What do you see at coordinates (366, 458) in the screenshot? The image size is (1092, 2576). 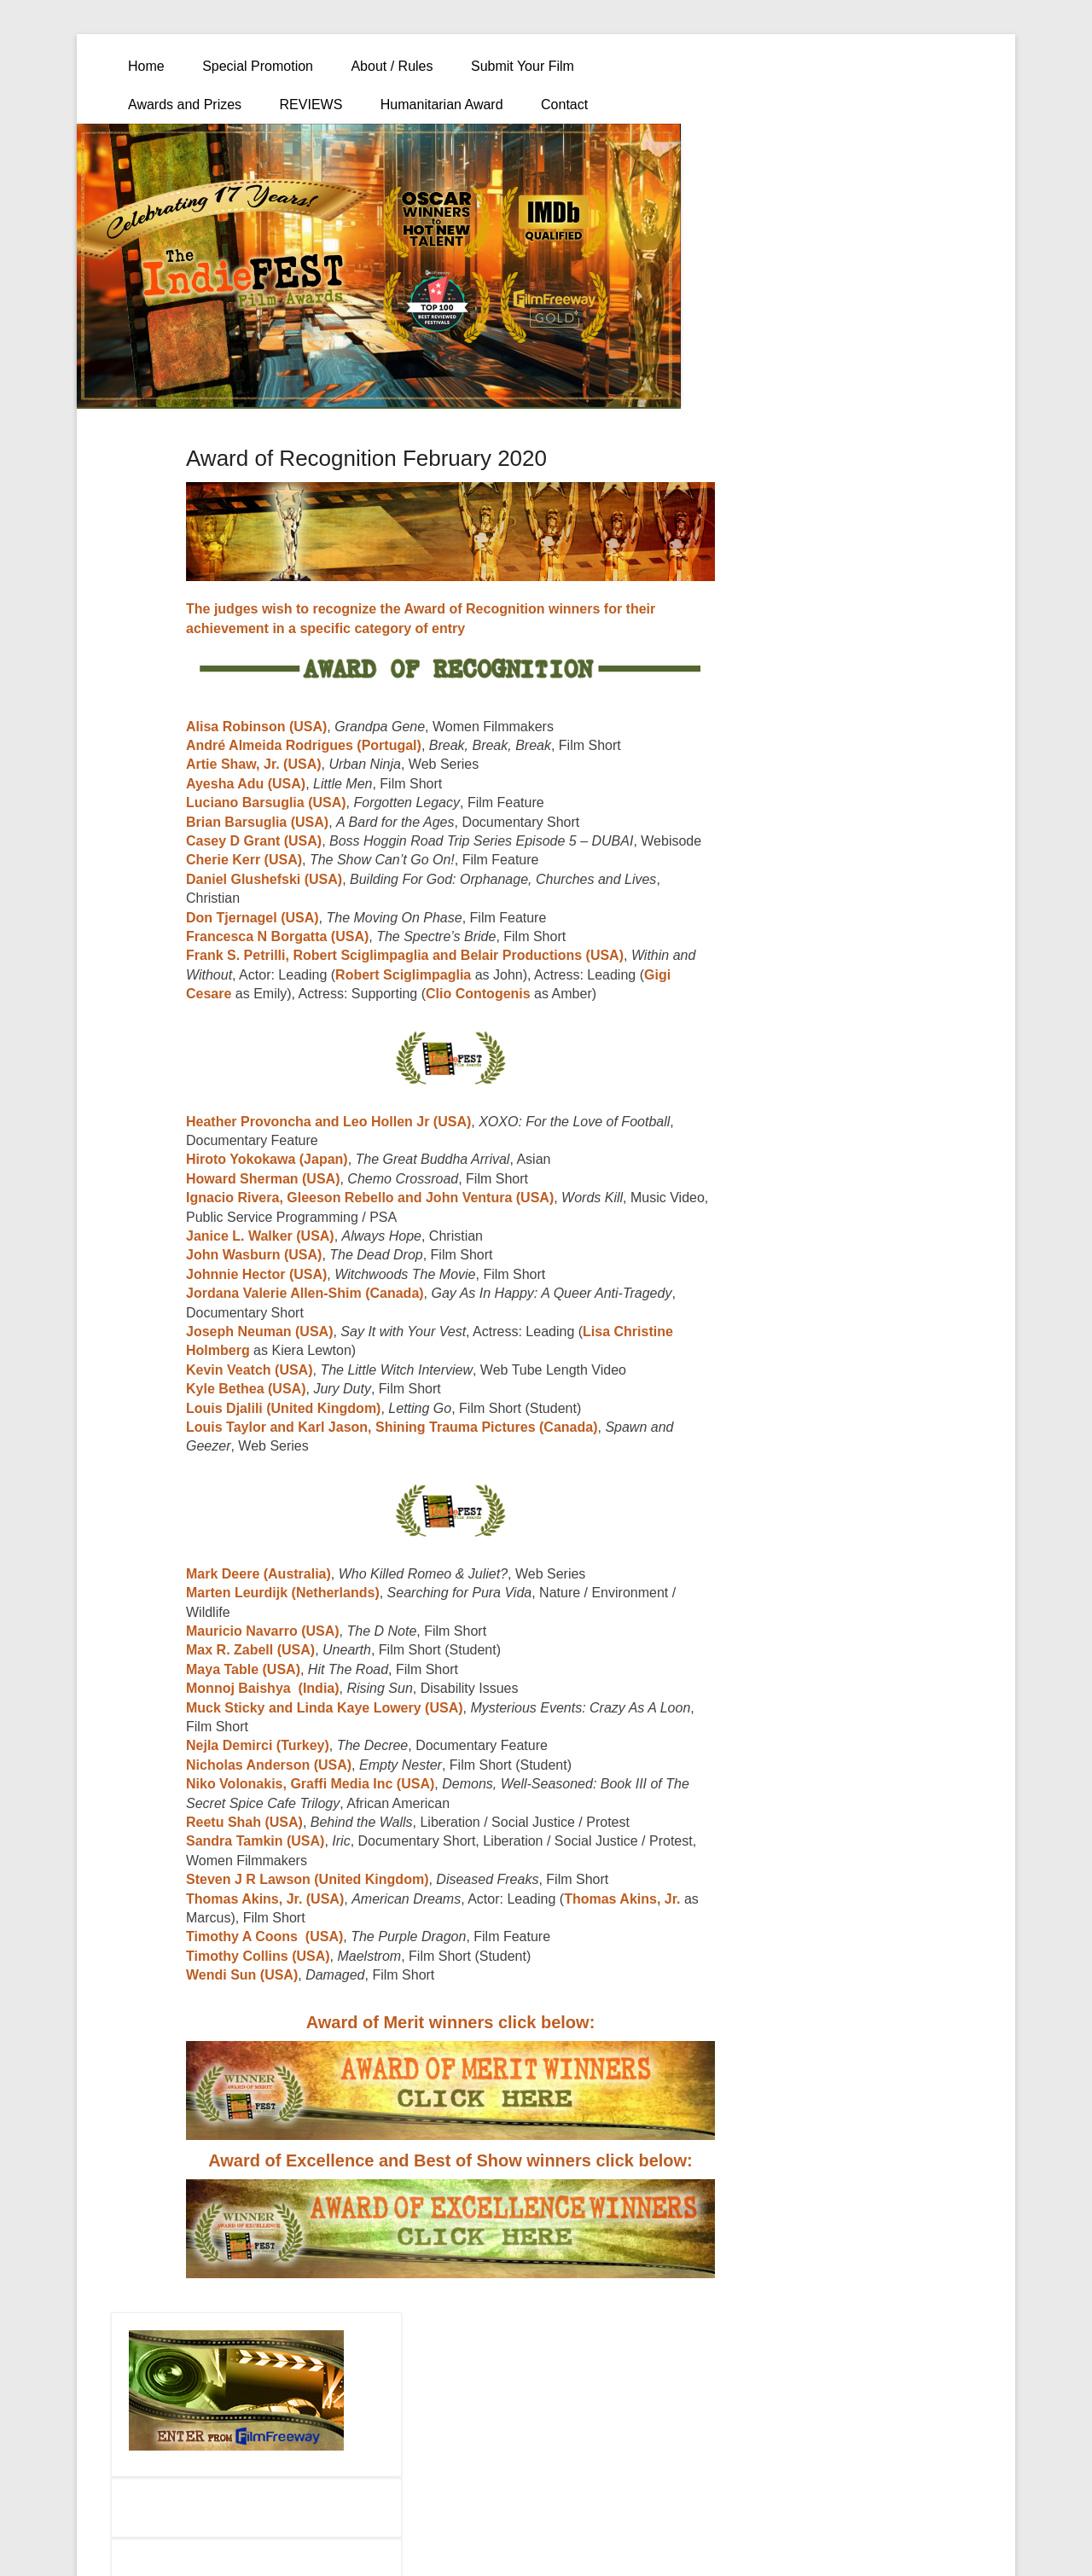 I see `Award of Recognition February 2020` at bounding box center [366, 458].